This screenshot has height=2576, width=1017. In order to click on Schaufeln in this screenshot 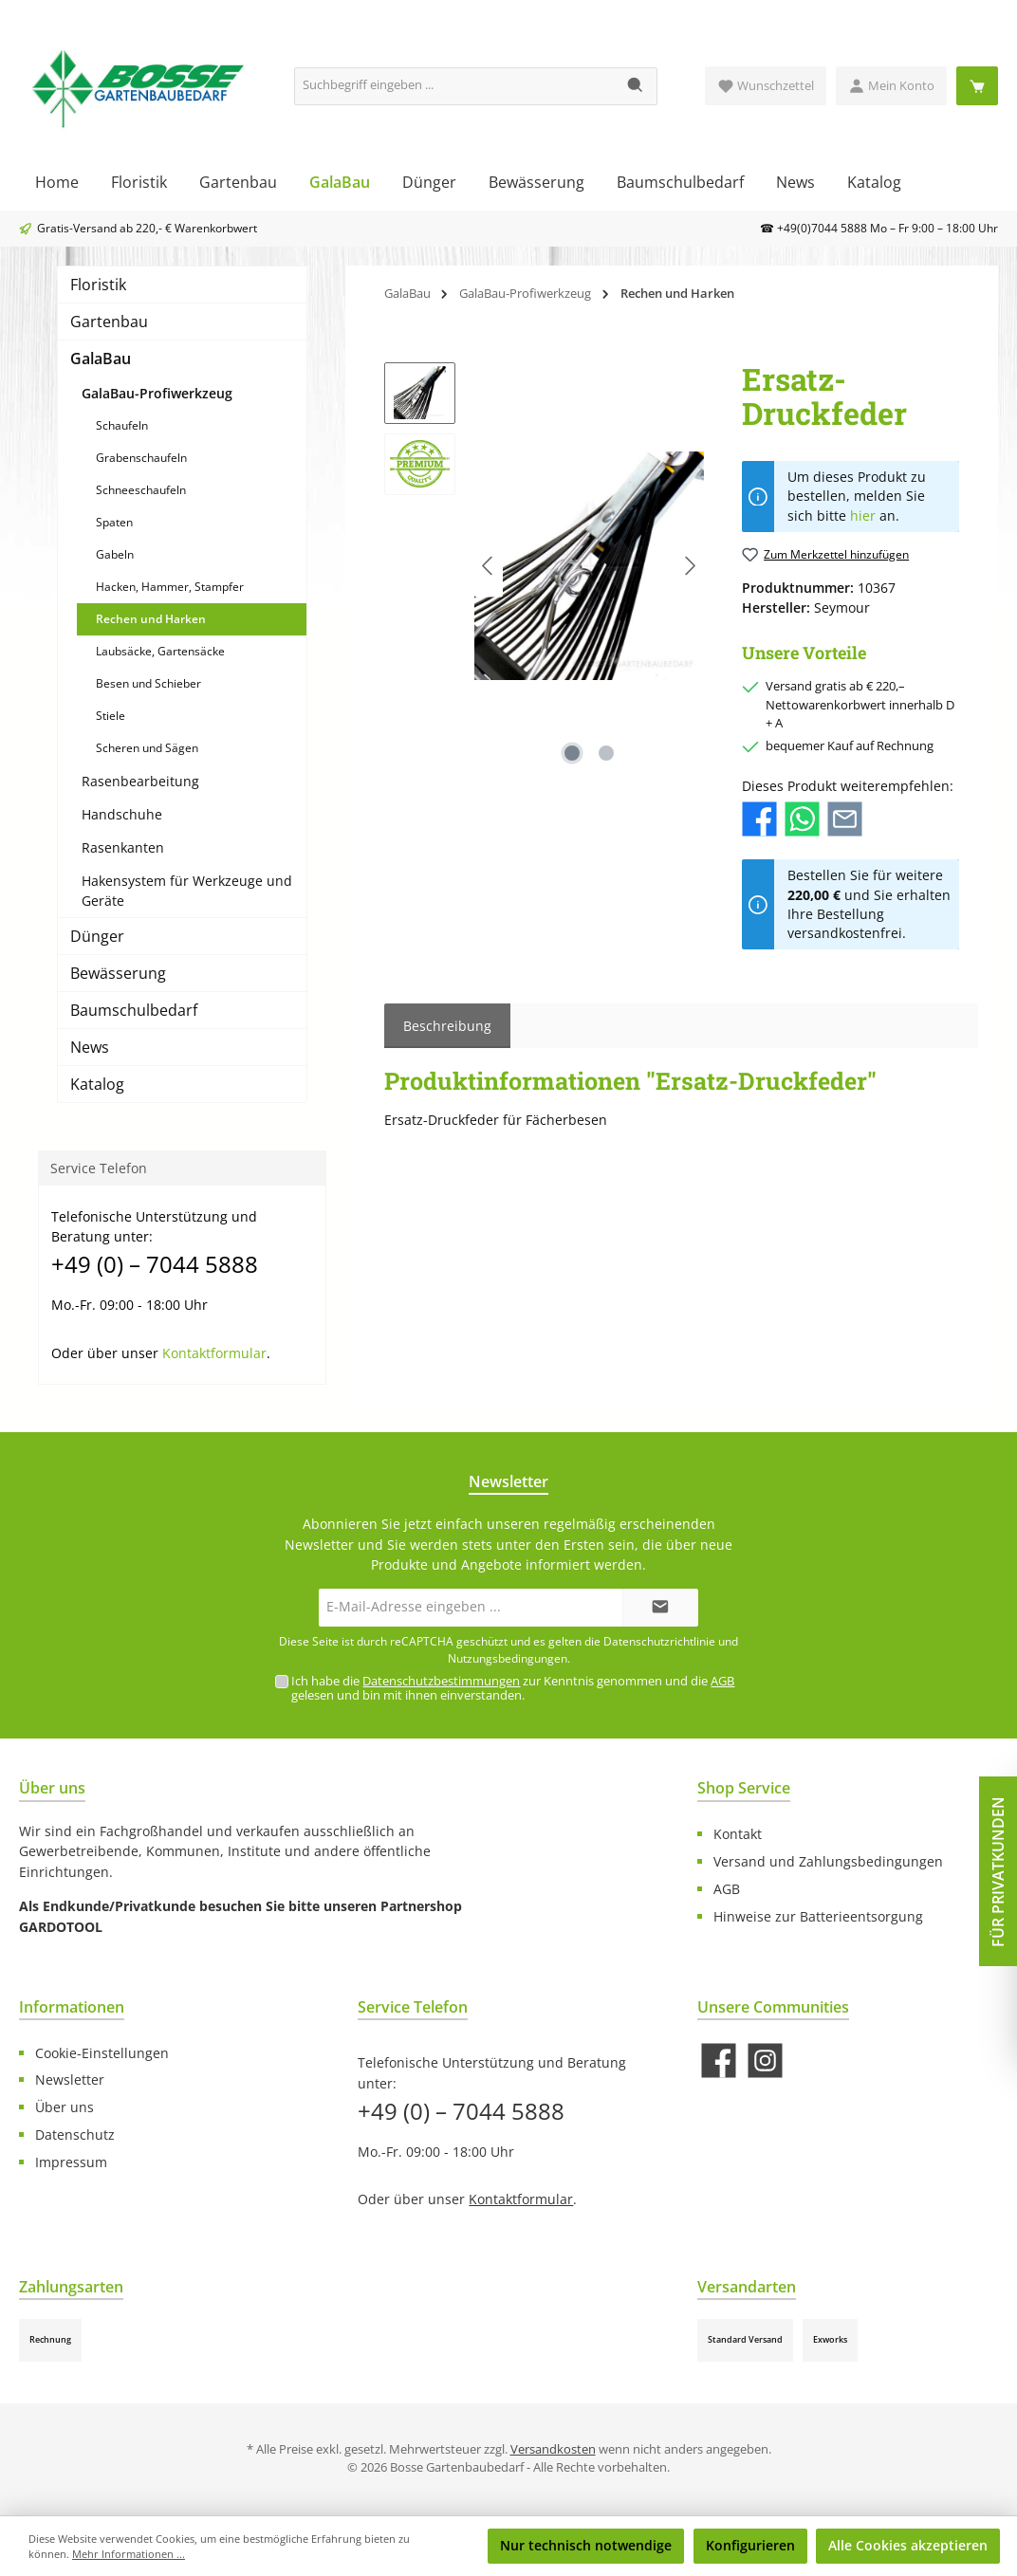, I will do `click(122, 425)`.